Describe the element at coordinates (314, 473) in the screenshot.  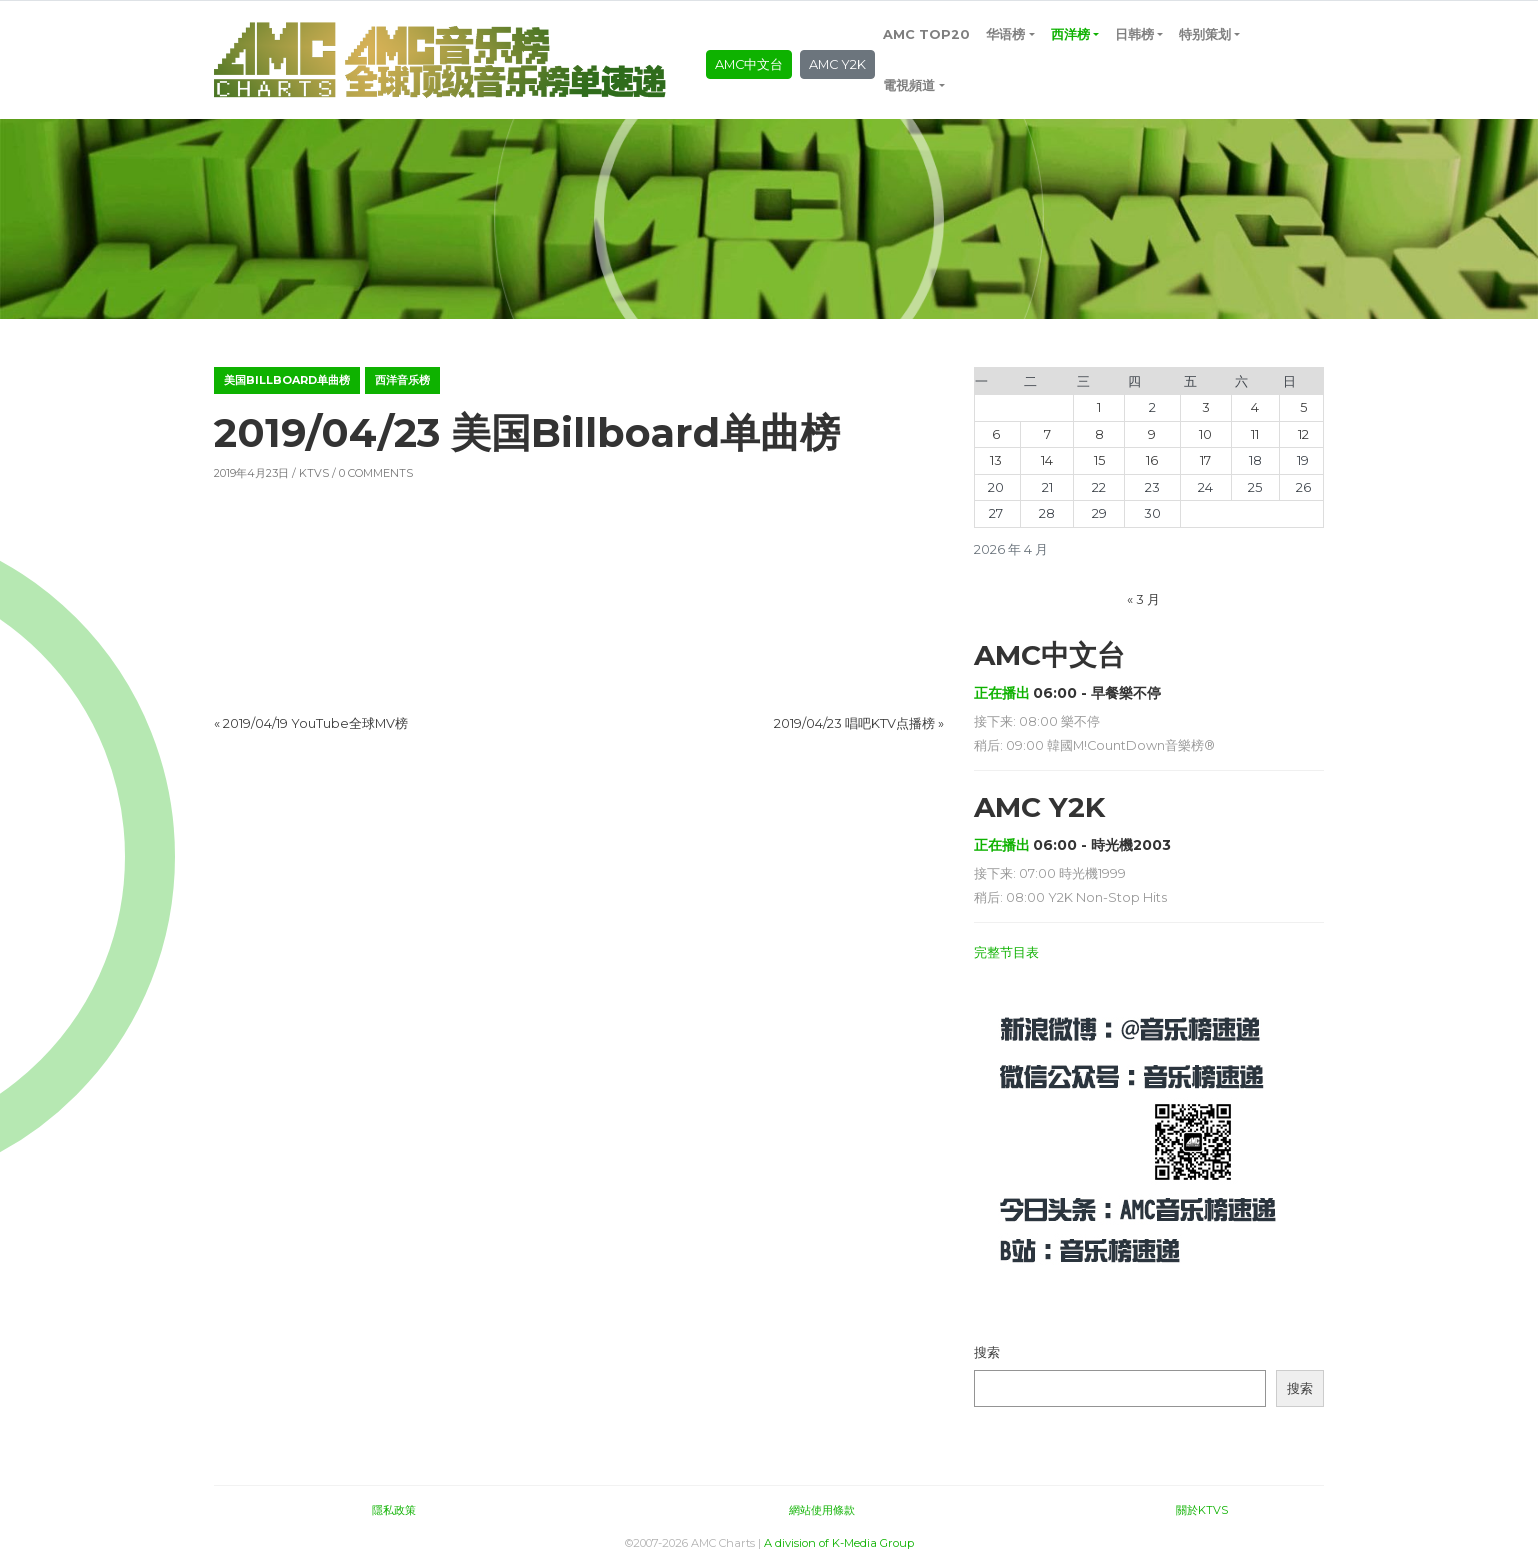
I see `KTVS` at that location.